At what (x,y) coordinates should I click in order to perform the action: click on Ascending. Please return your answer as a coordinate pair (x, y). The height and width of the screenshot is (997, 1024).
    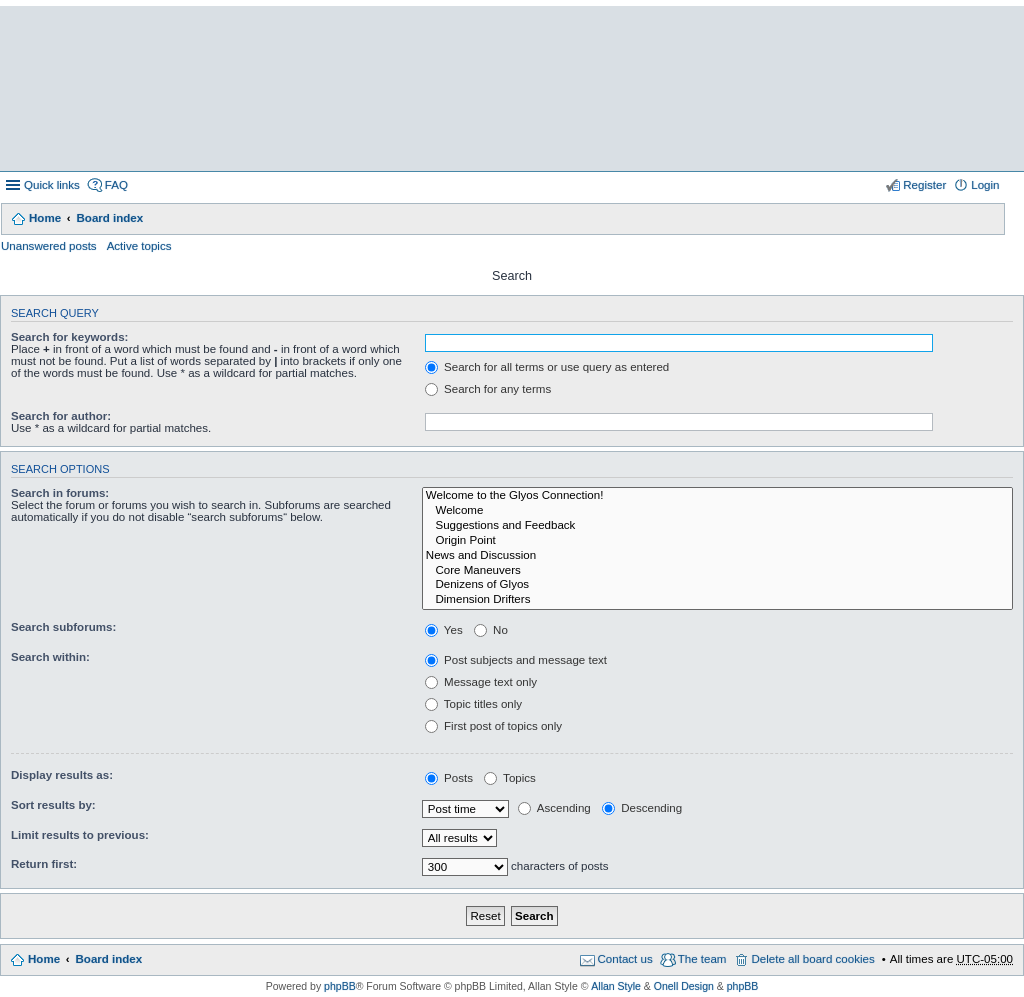
    Looking at the image, I should click on (554, 808).